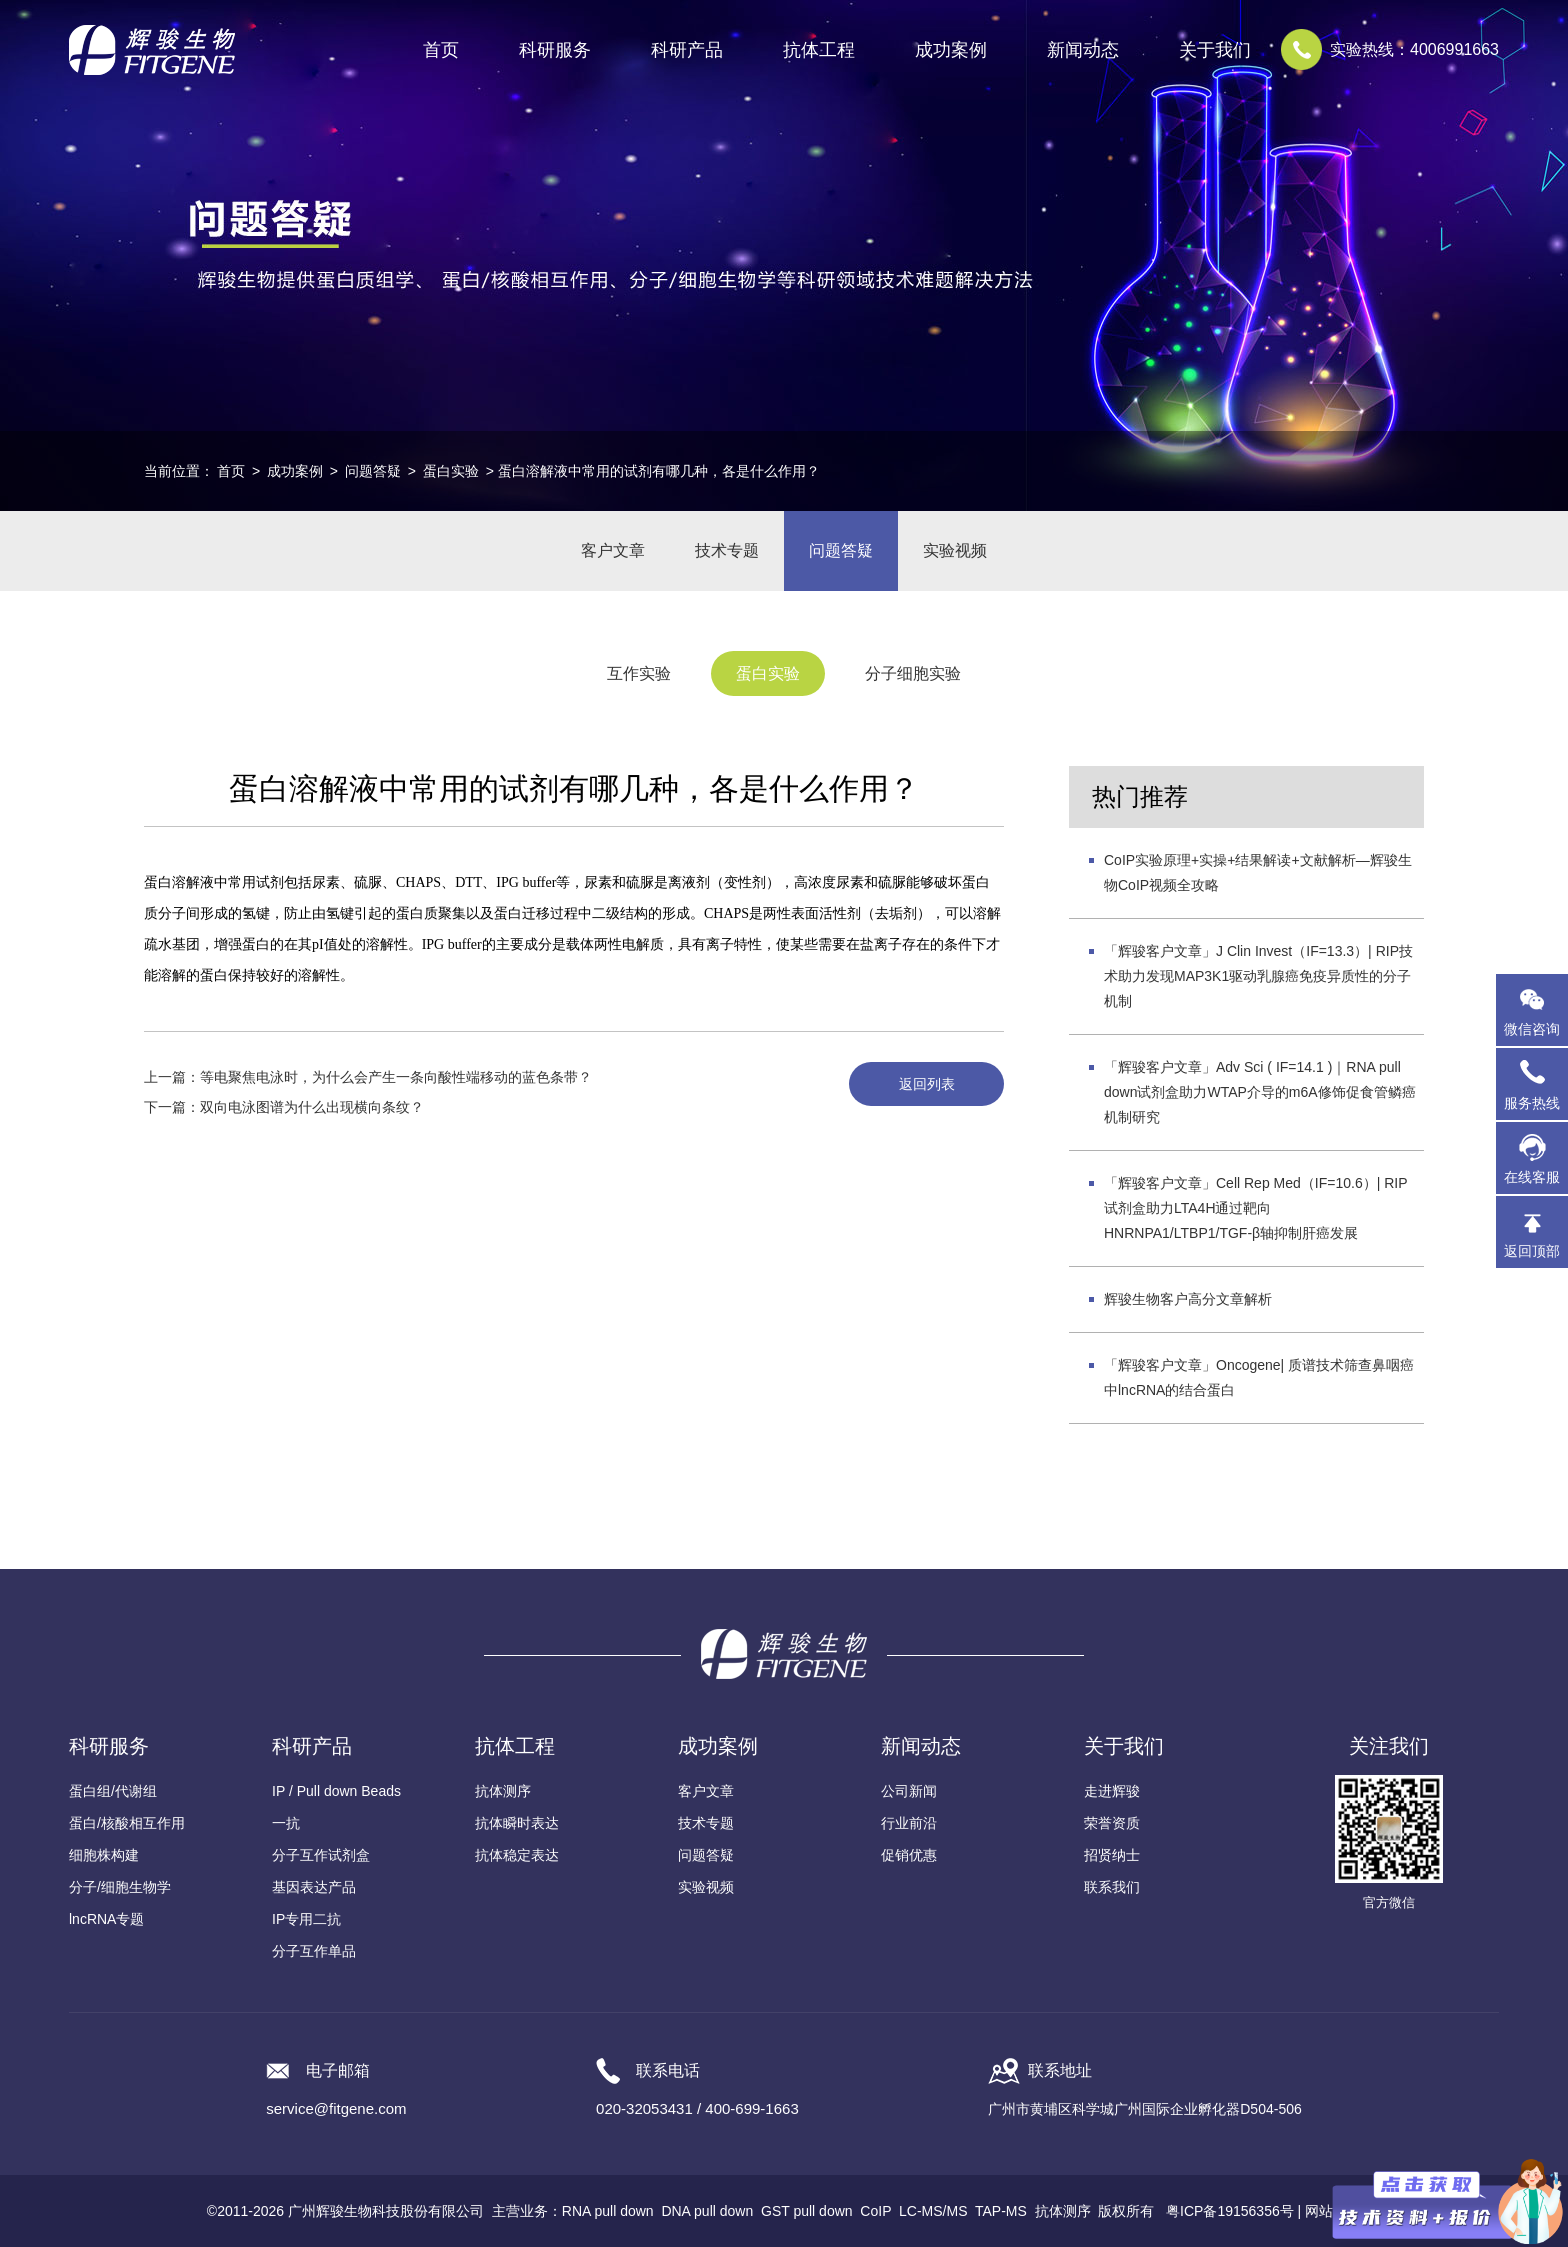  I want to click on IP专用二抗, so click(306, 1919).